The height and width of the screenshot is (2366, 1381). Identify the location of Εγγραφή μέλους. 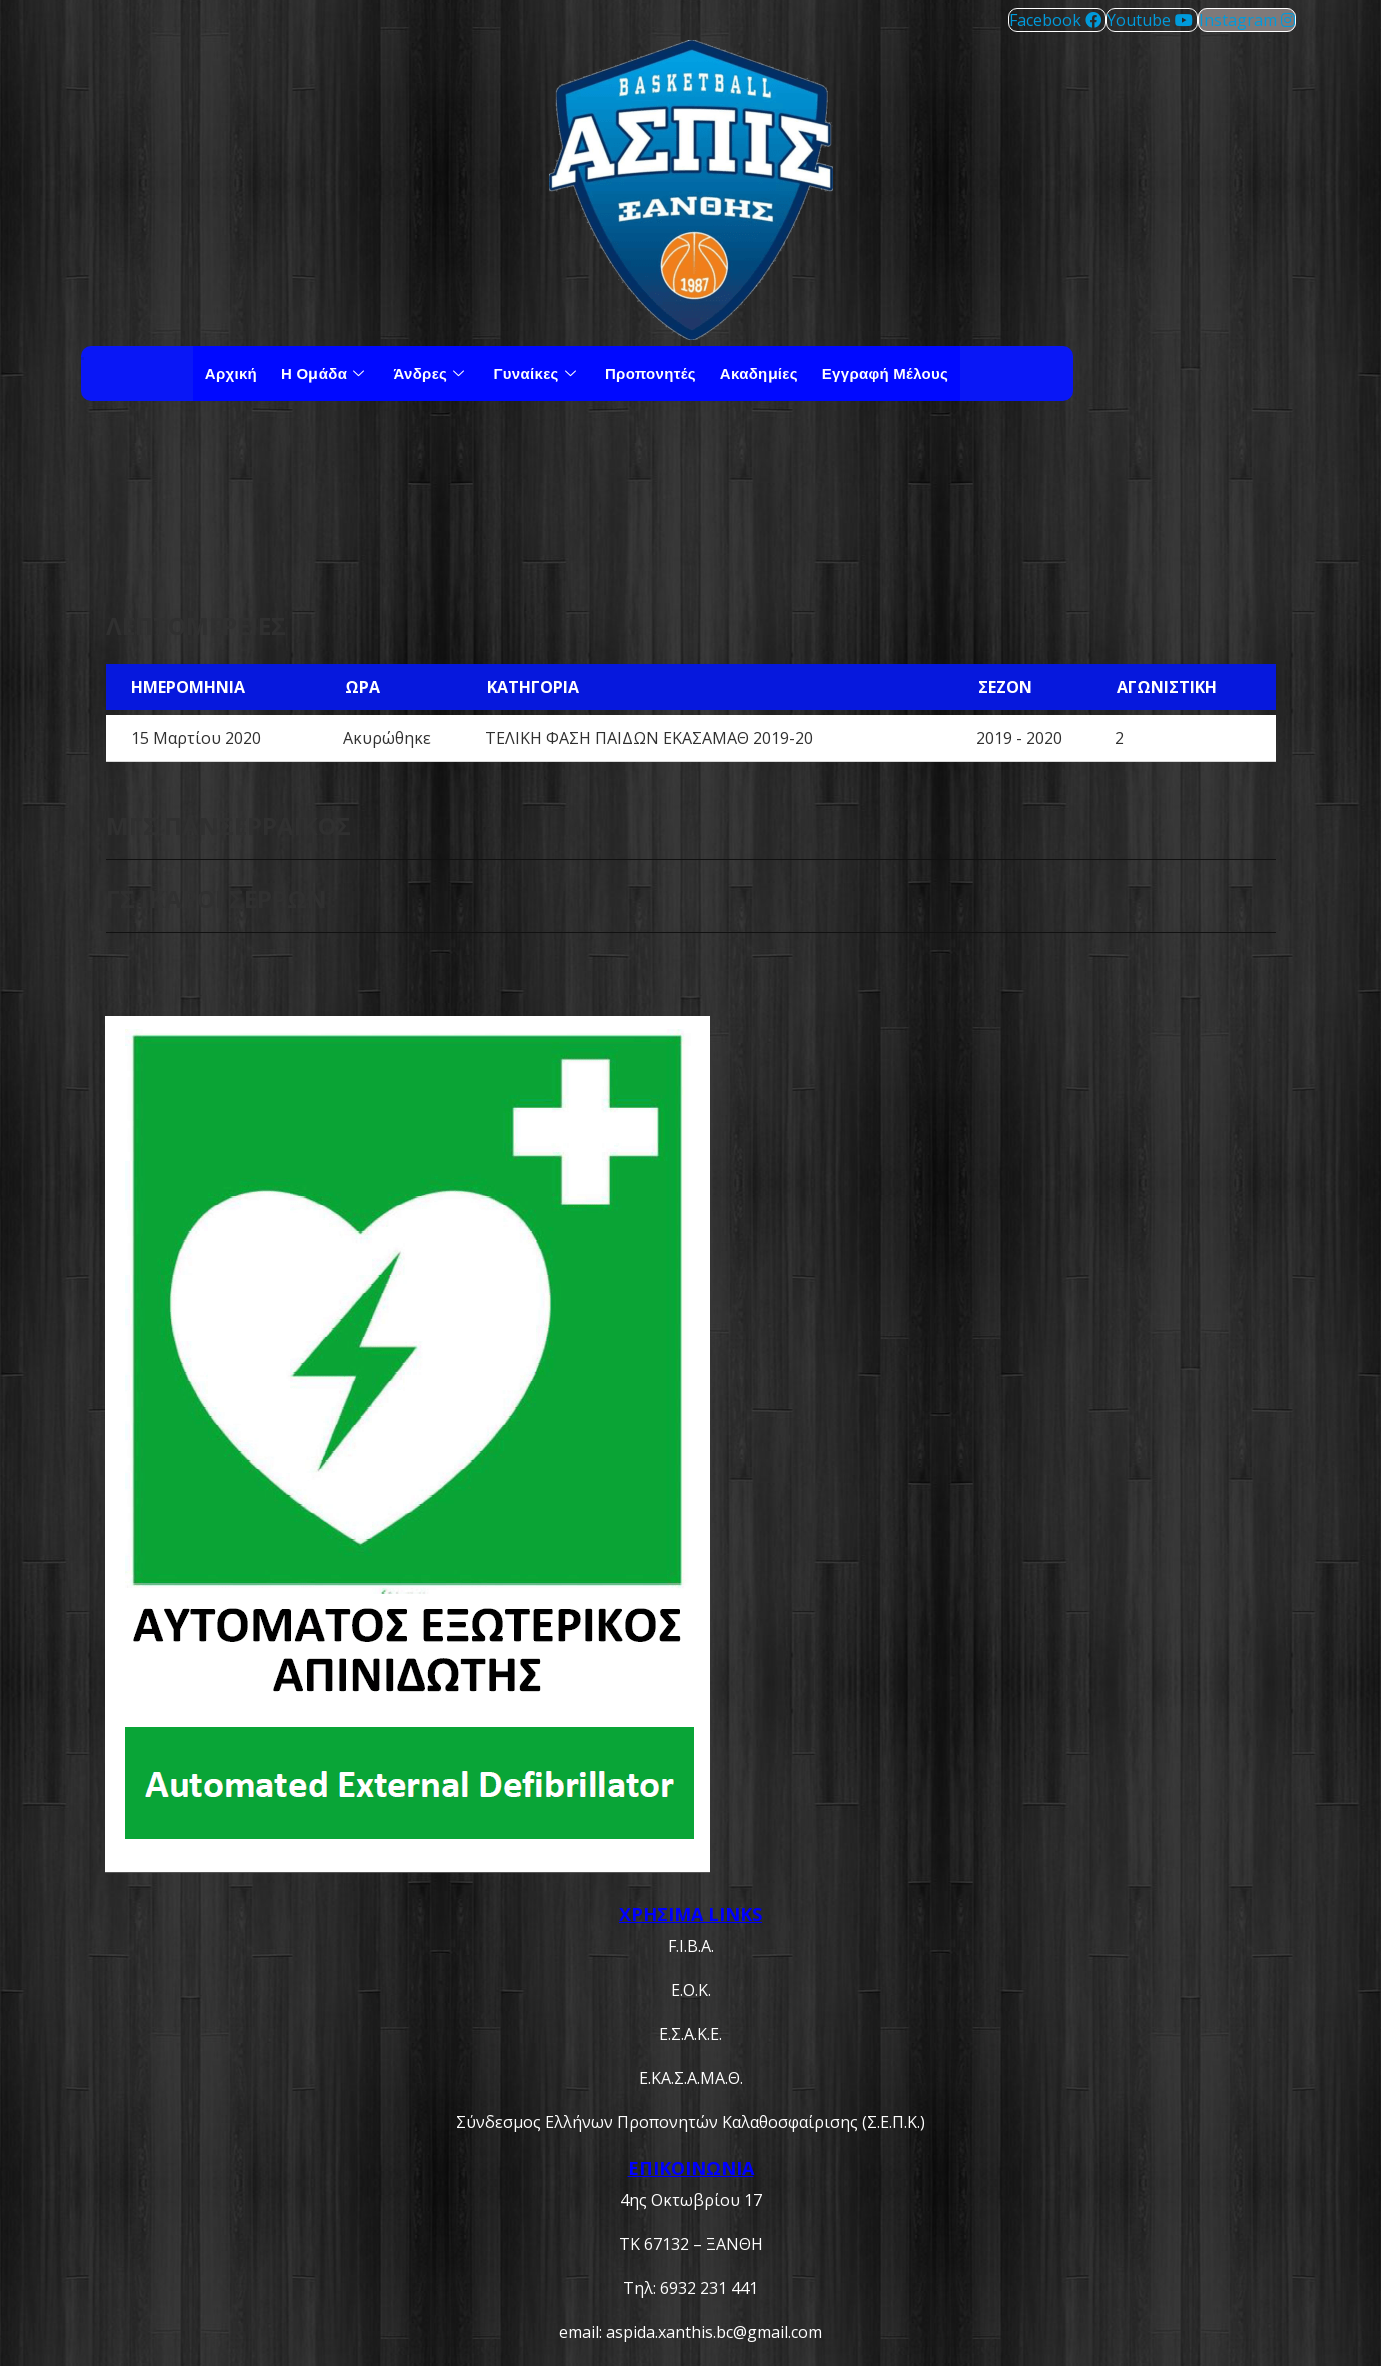
(885, 373).